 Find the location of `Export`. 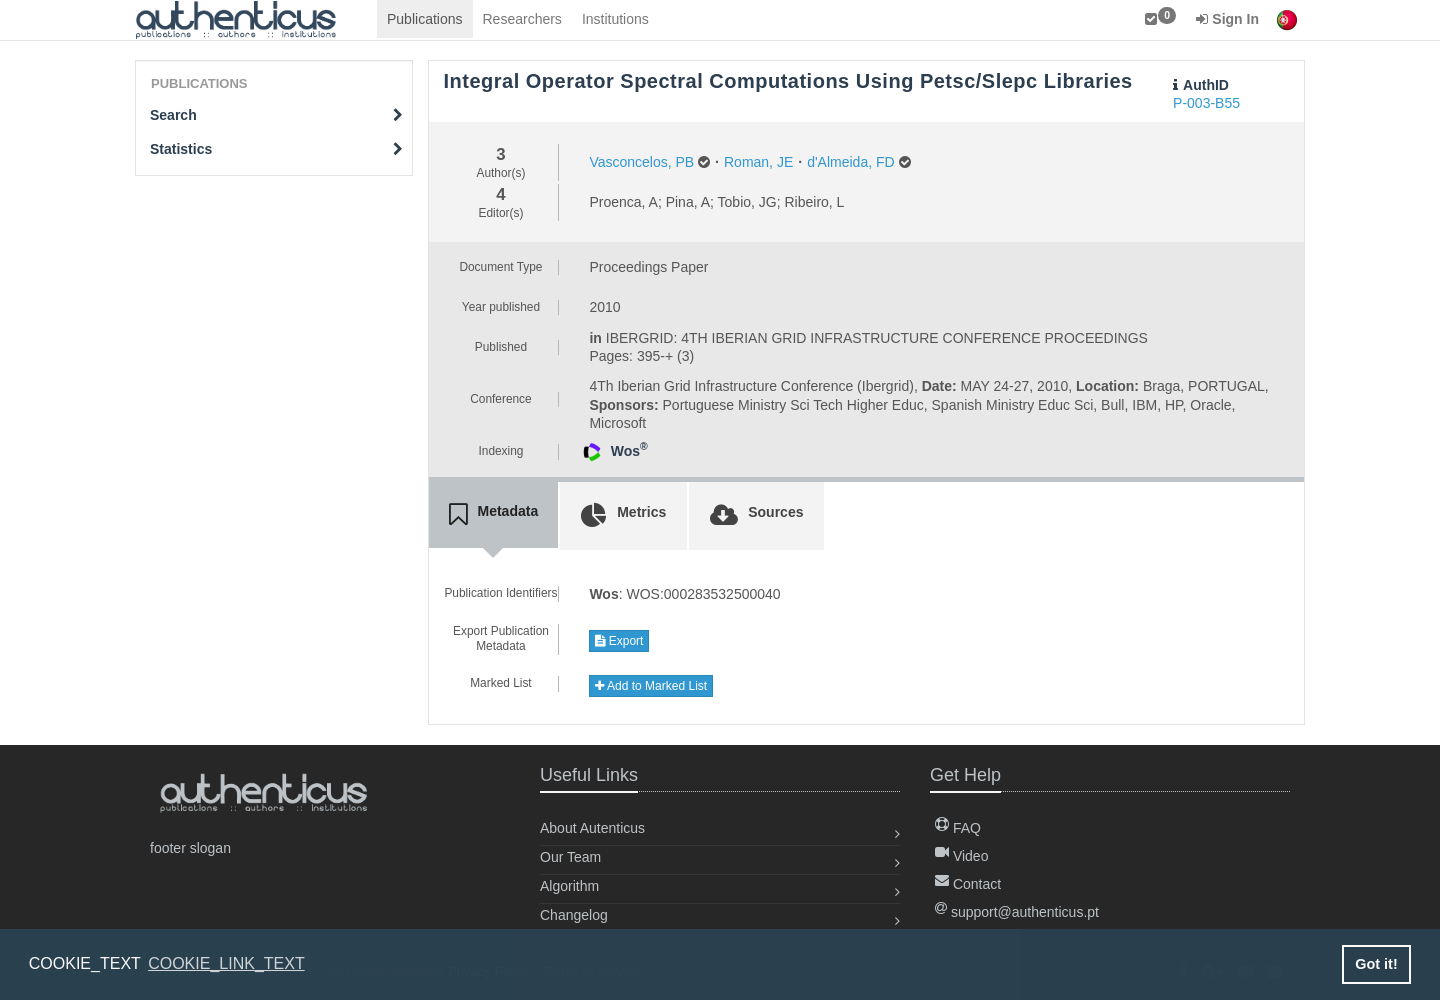

Export is located at coordinates (619, 641).